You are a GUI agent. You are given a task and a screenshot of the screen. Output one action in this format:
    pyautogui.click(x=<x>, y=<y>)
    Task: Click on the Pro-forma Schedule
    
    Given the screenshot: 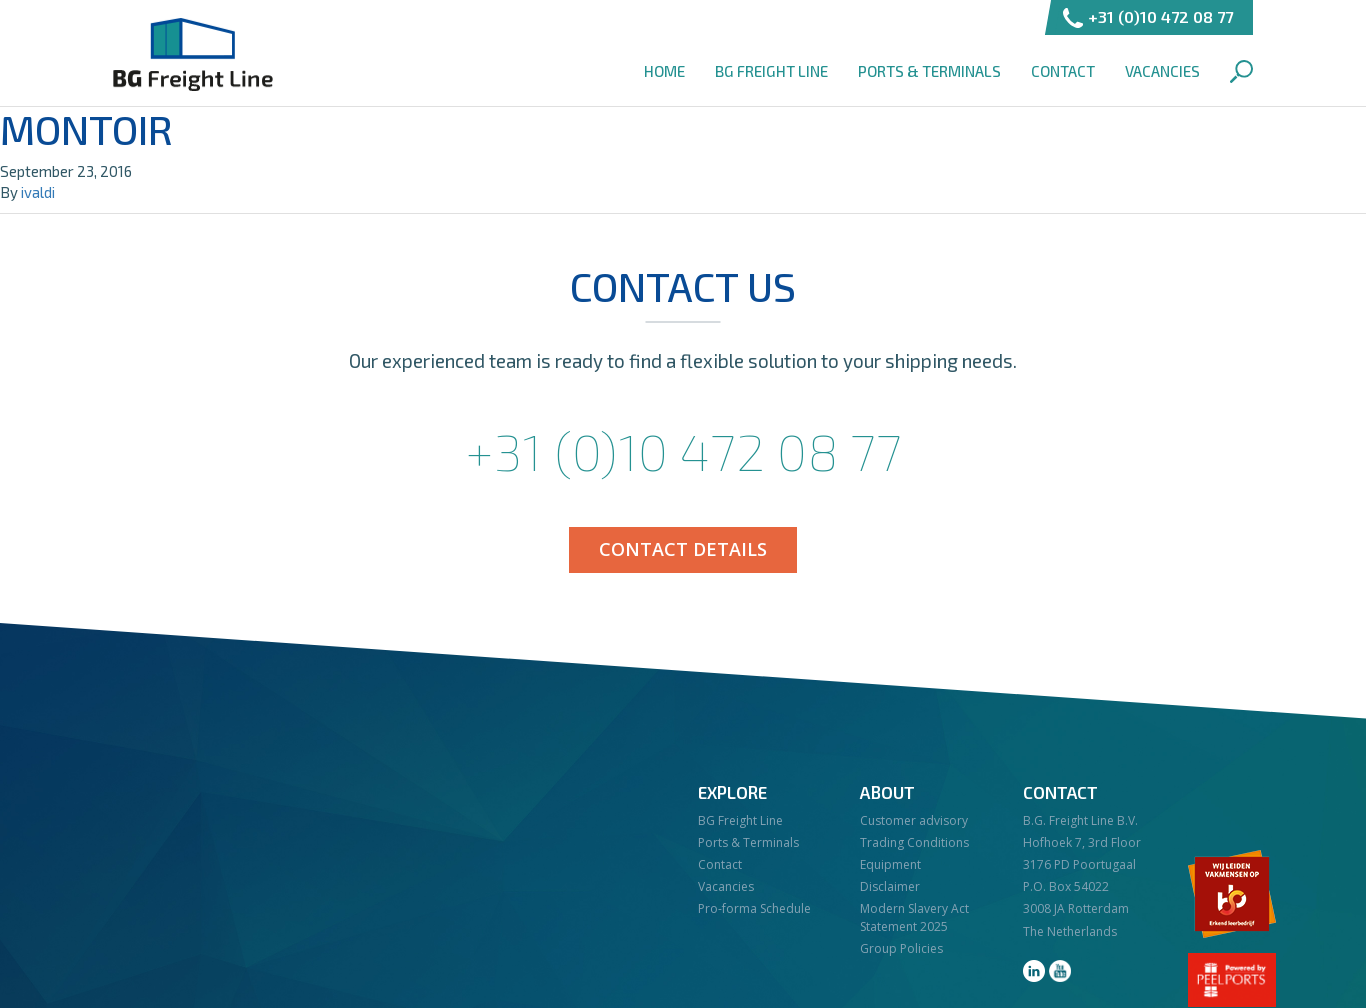 What is the action you would take?
    pyautogui.click(x=754, y=908)
    